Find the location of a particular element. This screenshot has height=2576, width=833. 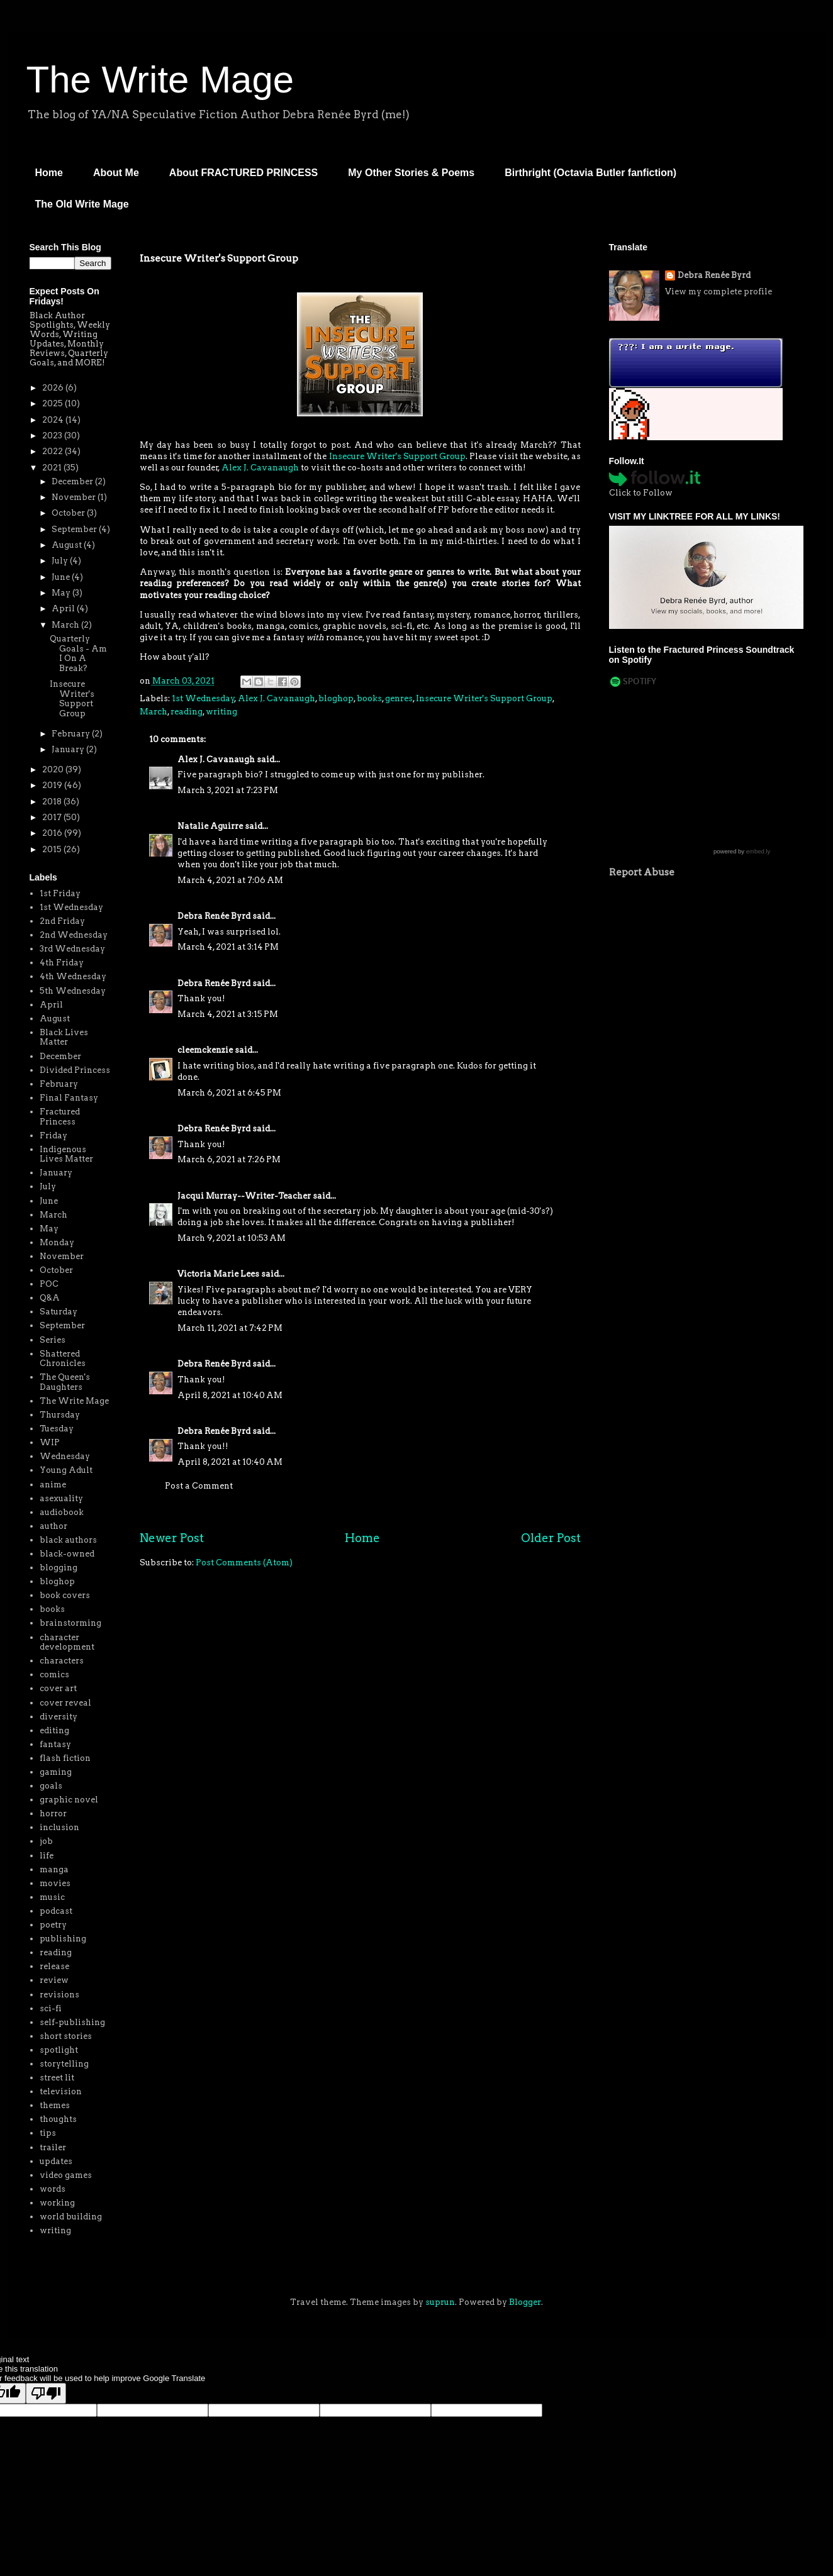

Young Adult is located at coordinates (66, 1470).